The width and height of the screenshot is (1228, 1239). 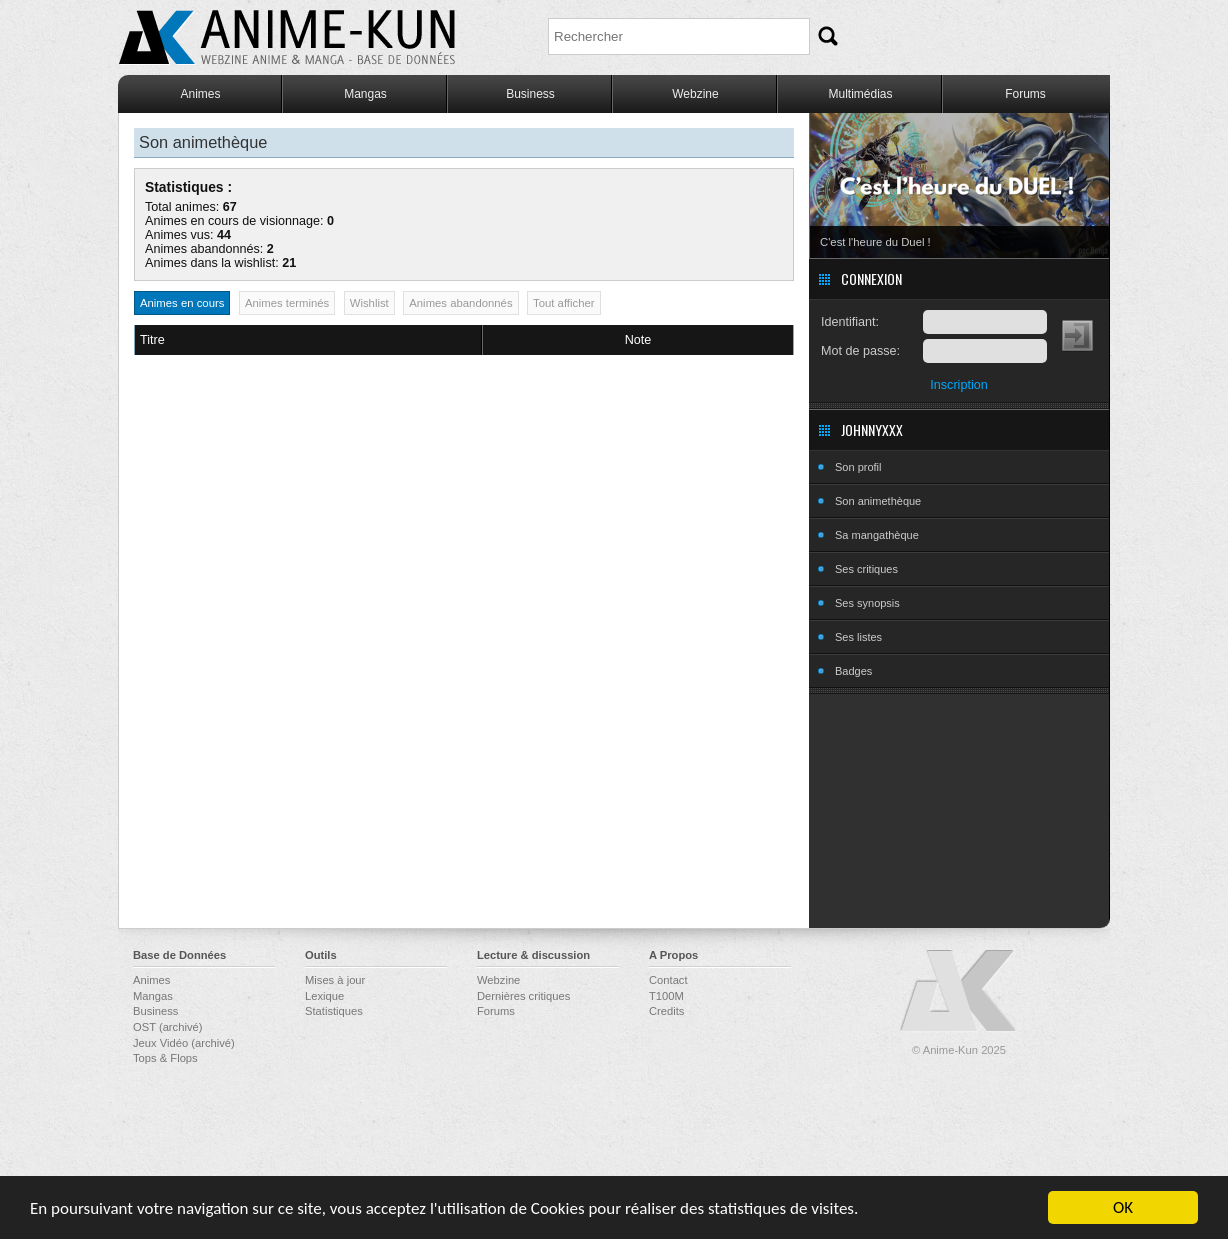 What do you see at coordinates (184, 1043) in the screenshot?
I see `Jeux Vidéo (archivé)` at bounding box center [184, 1043].